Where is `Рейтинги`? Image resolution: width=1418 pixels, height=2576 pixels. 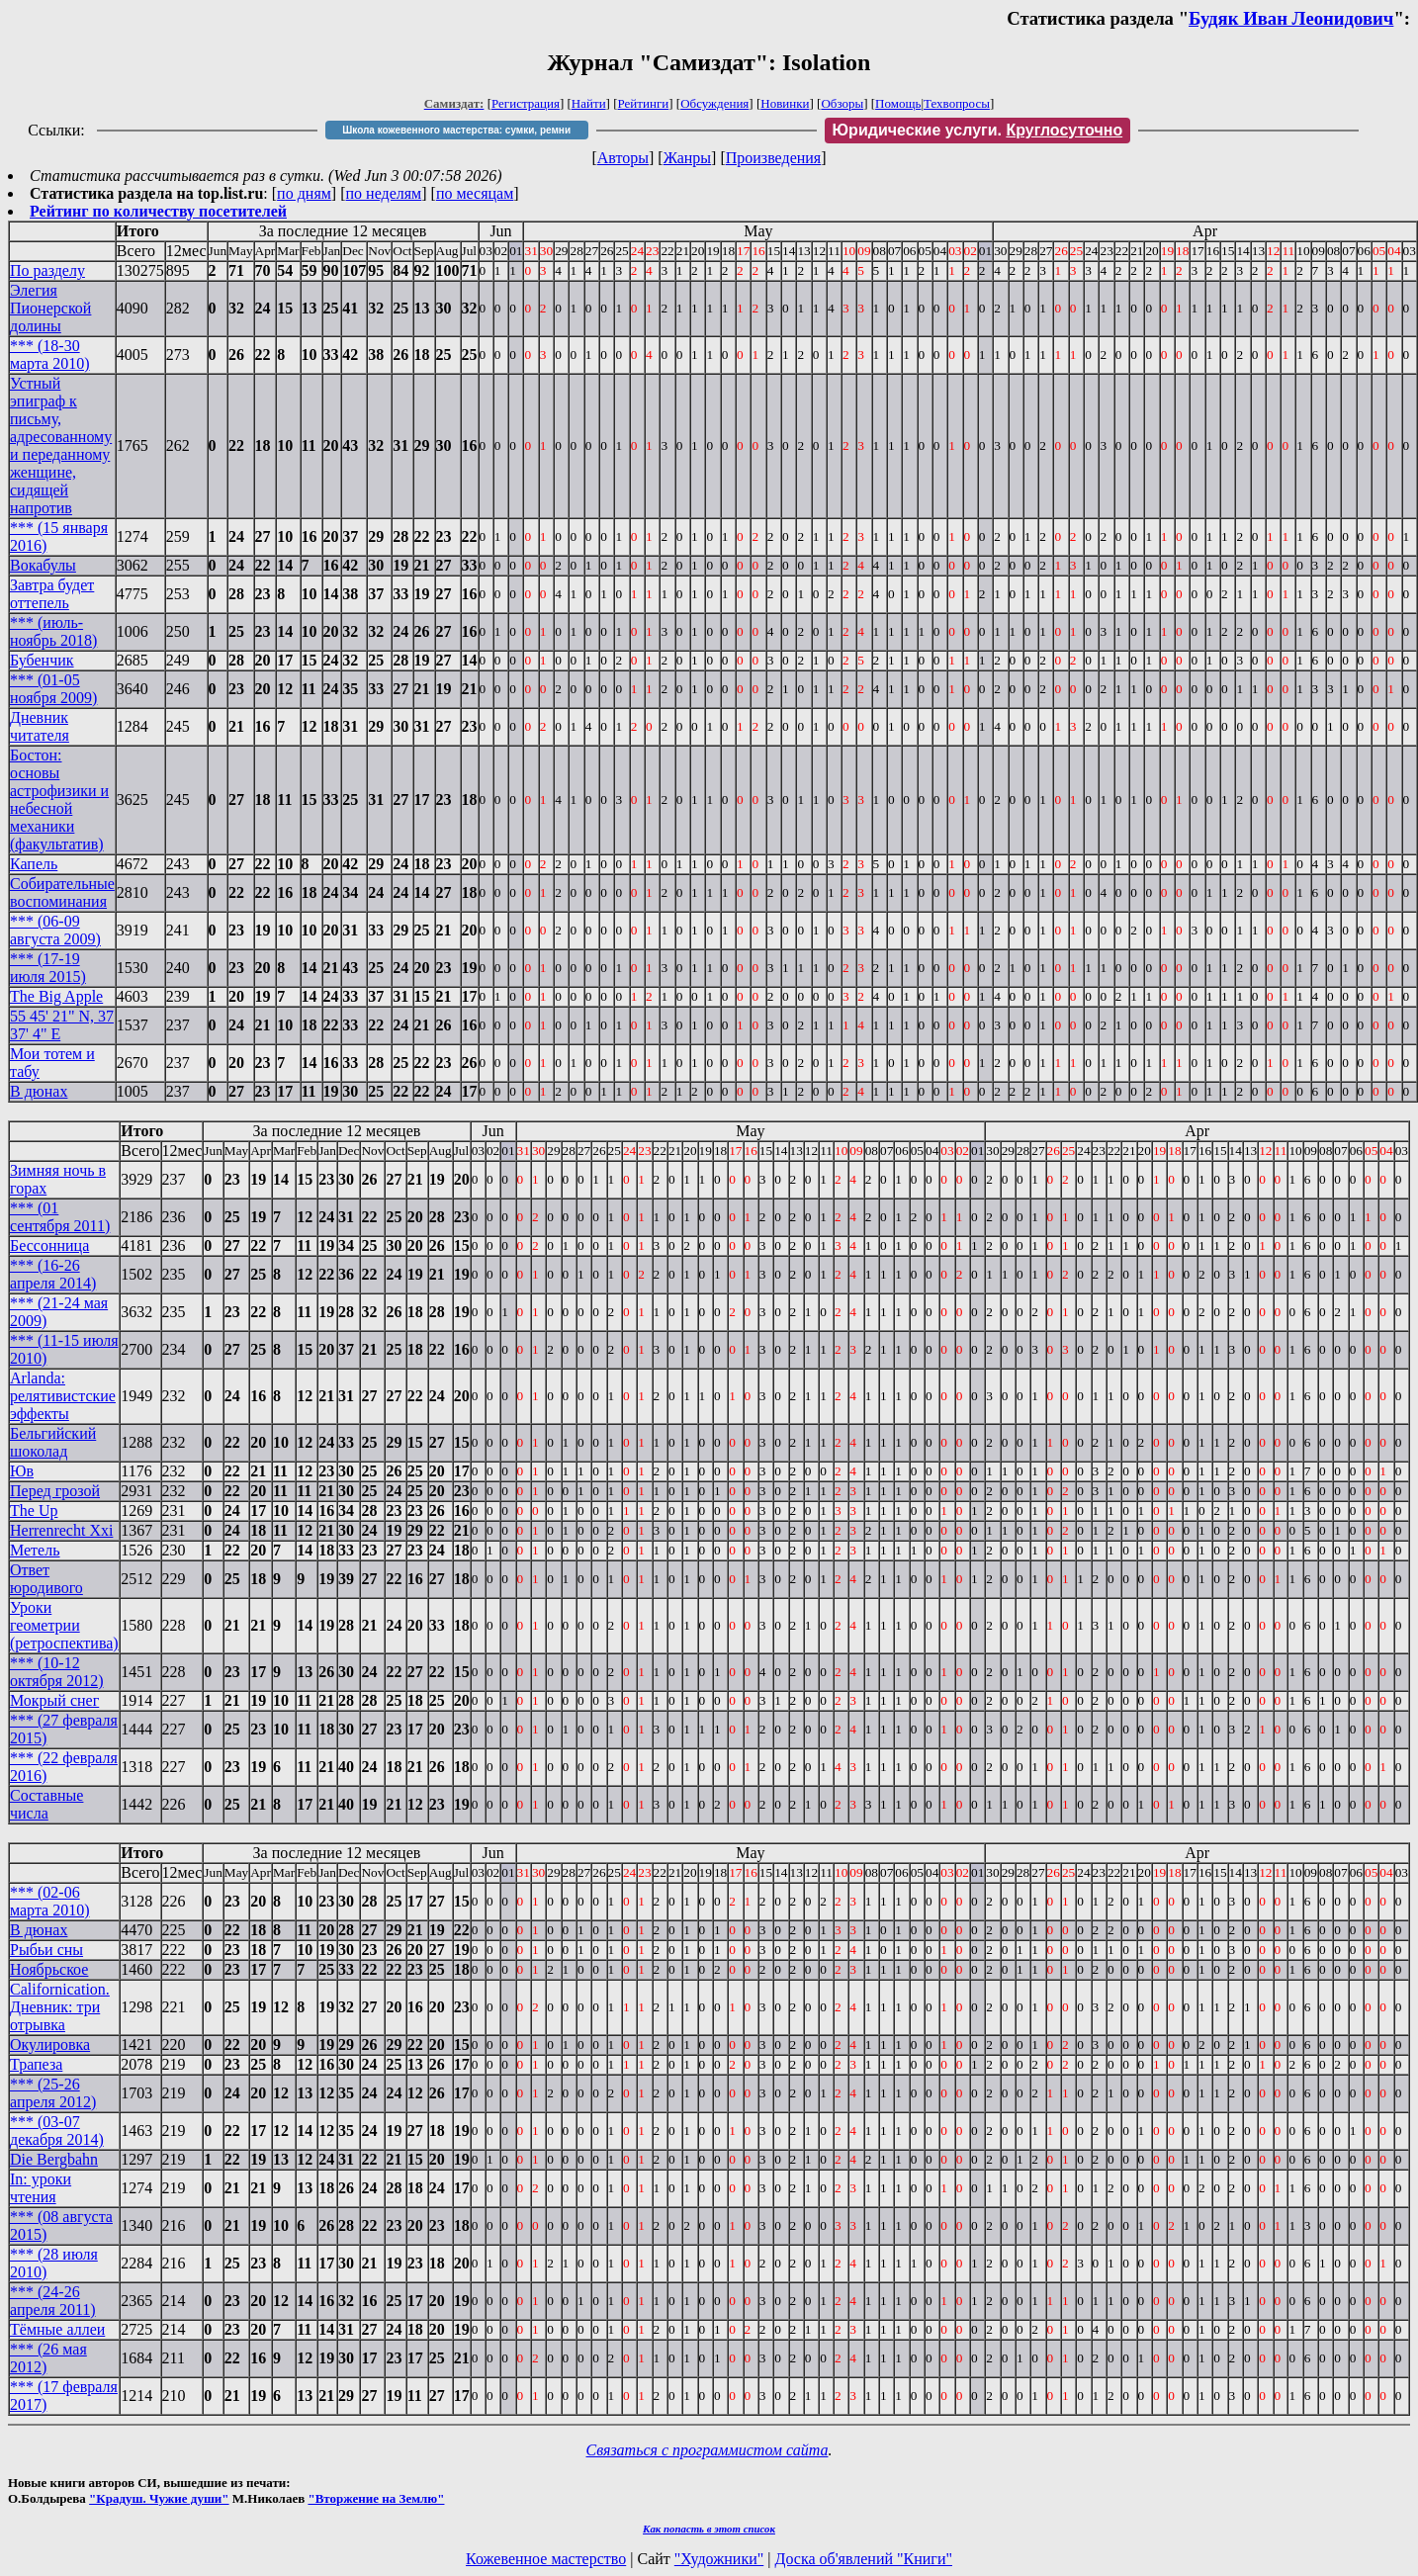
Рейтинги is located at coordinates (643, 103).